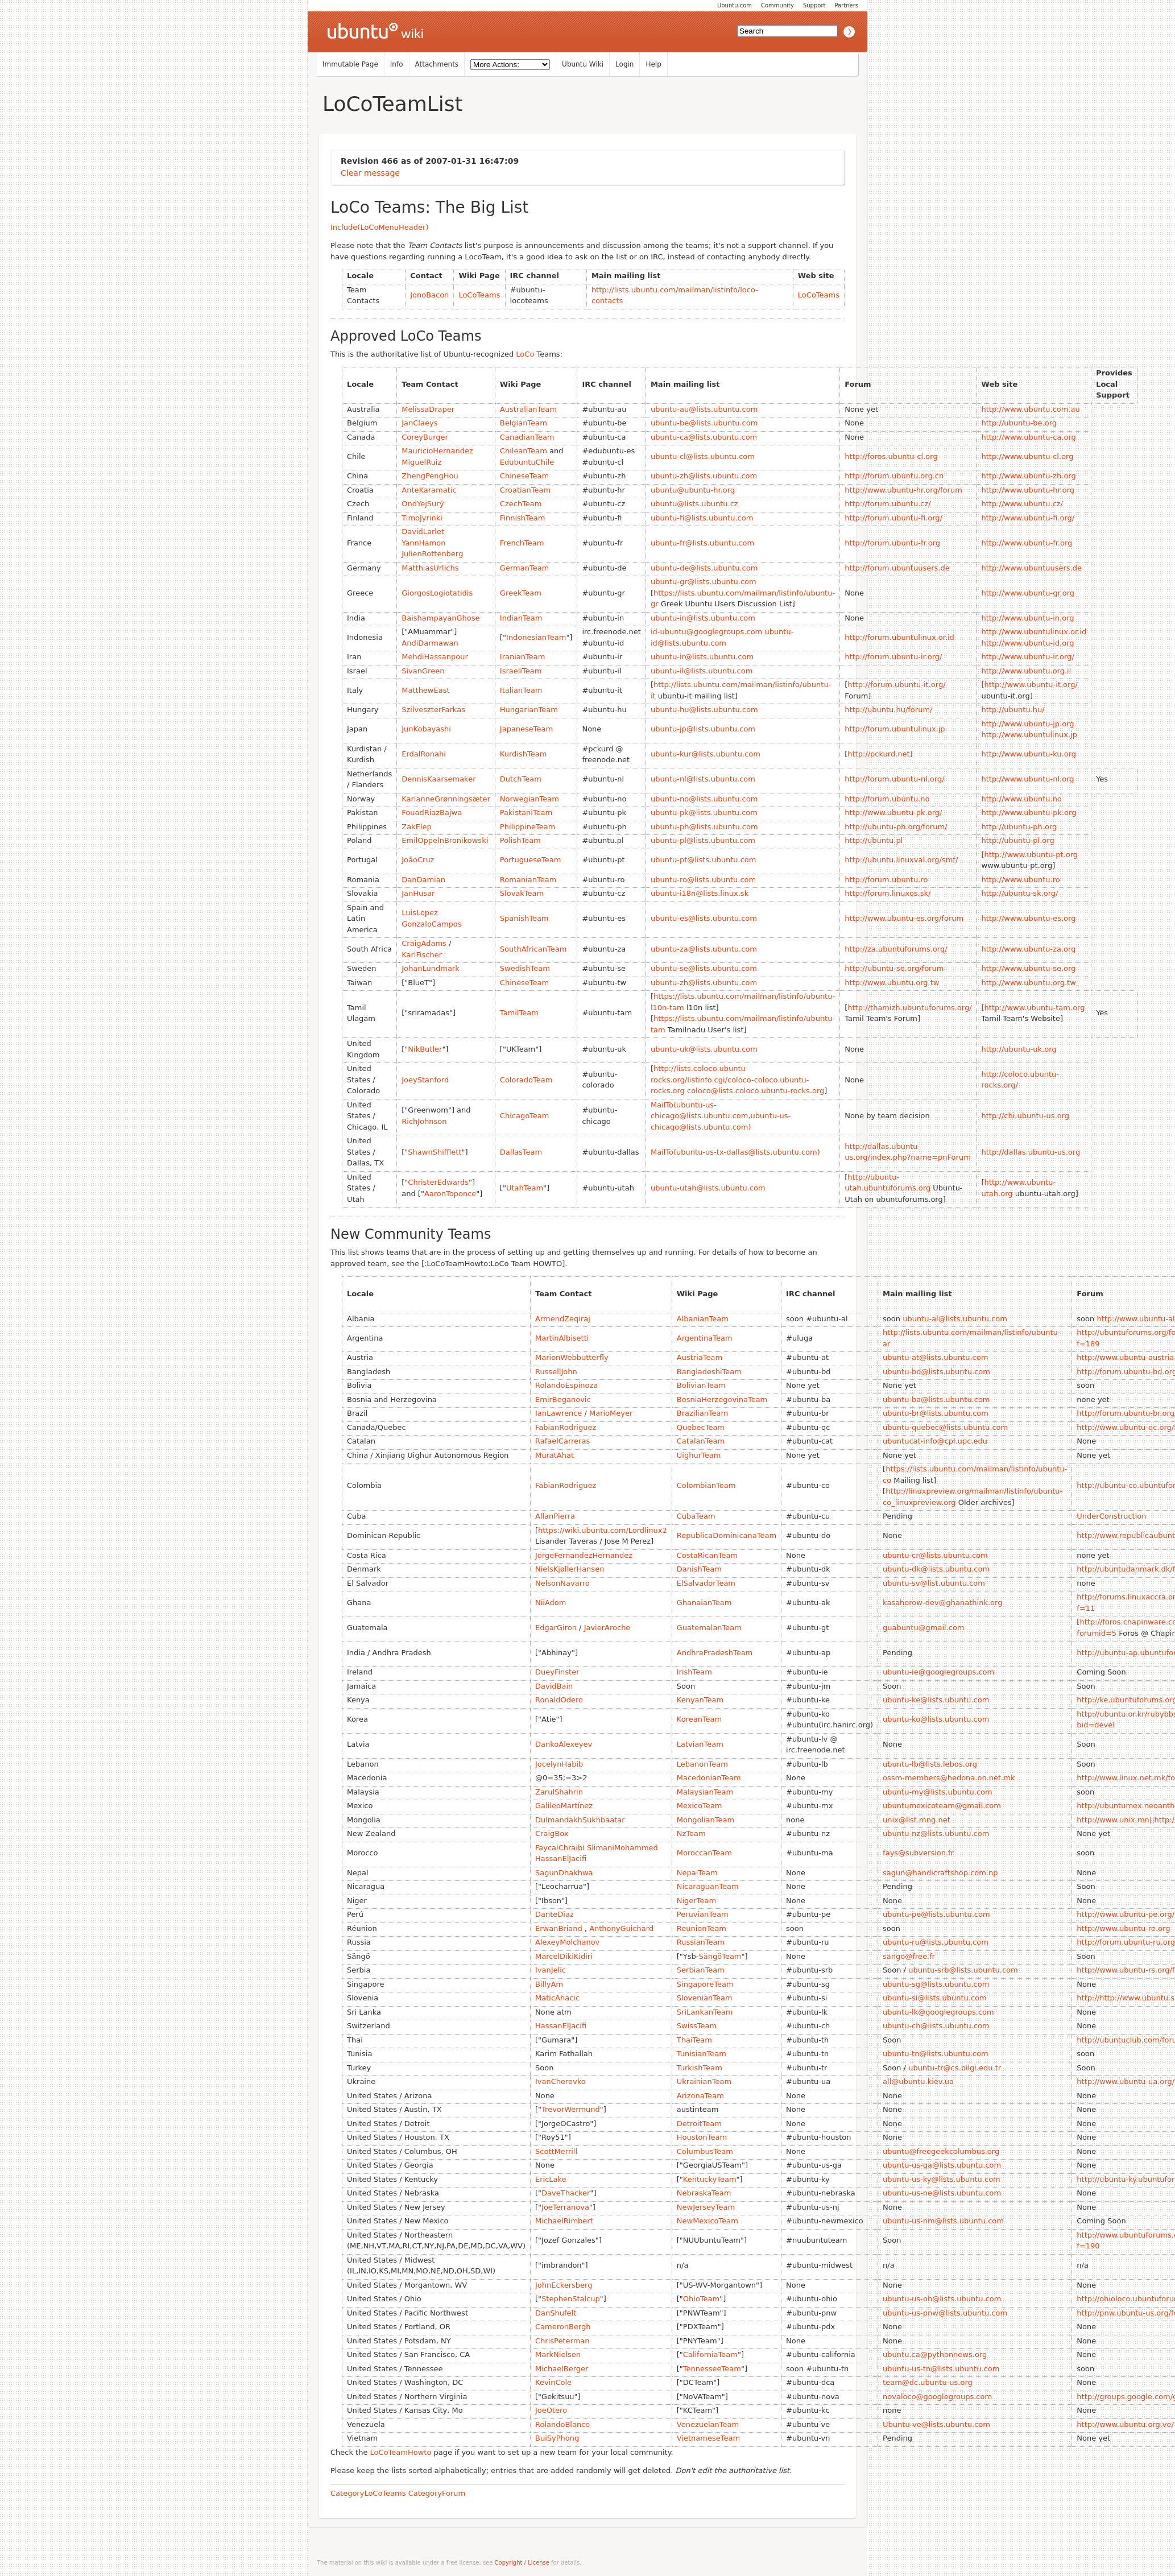 This screenshot has height=2576, width=1175. I want to click on IvanCherevko, so click(560, 2081).